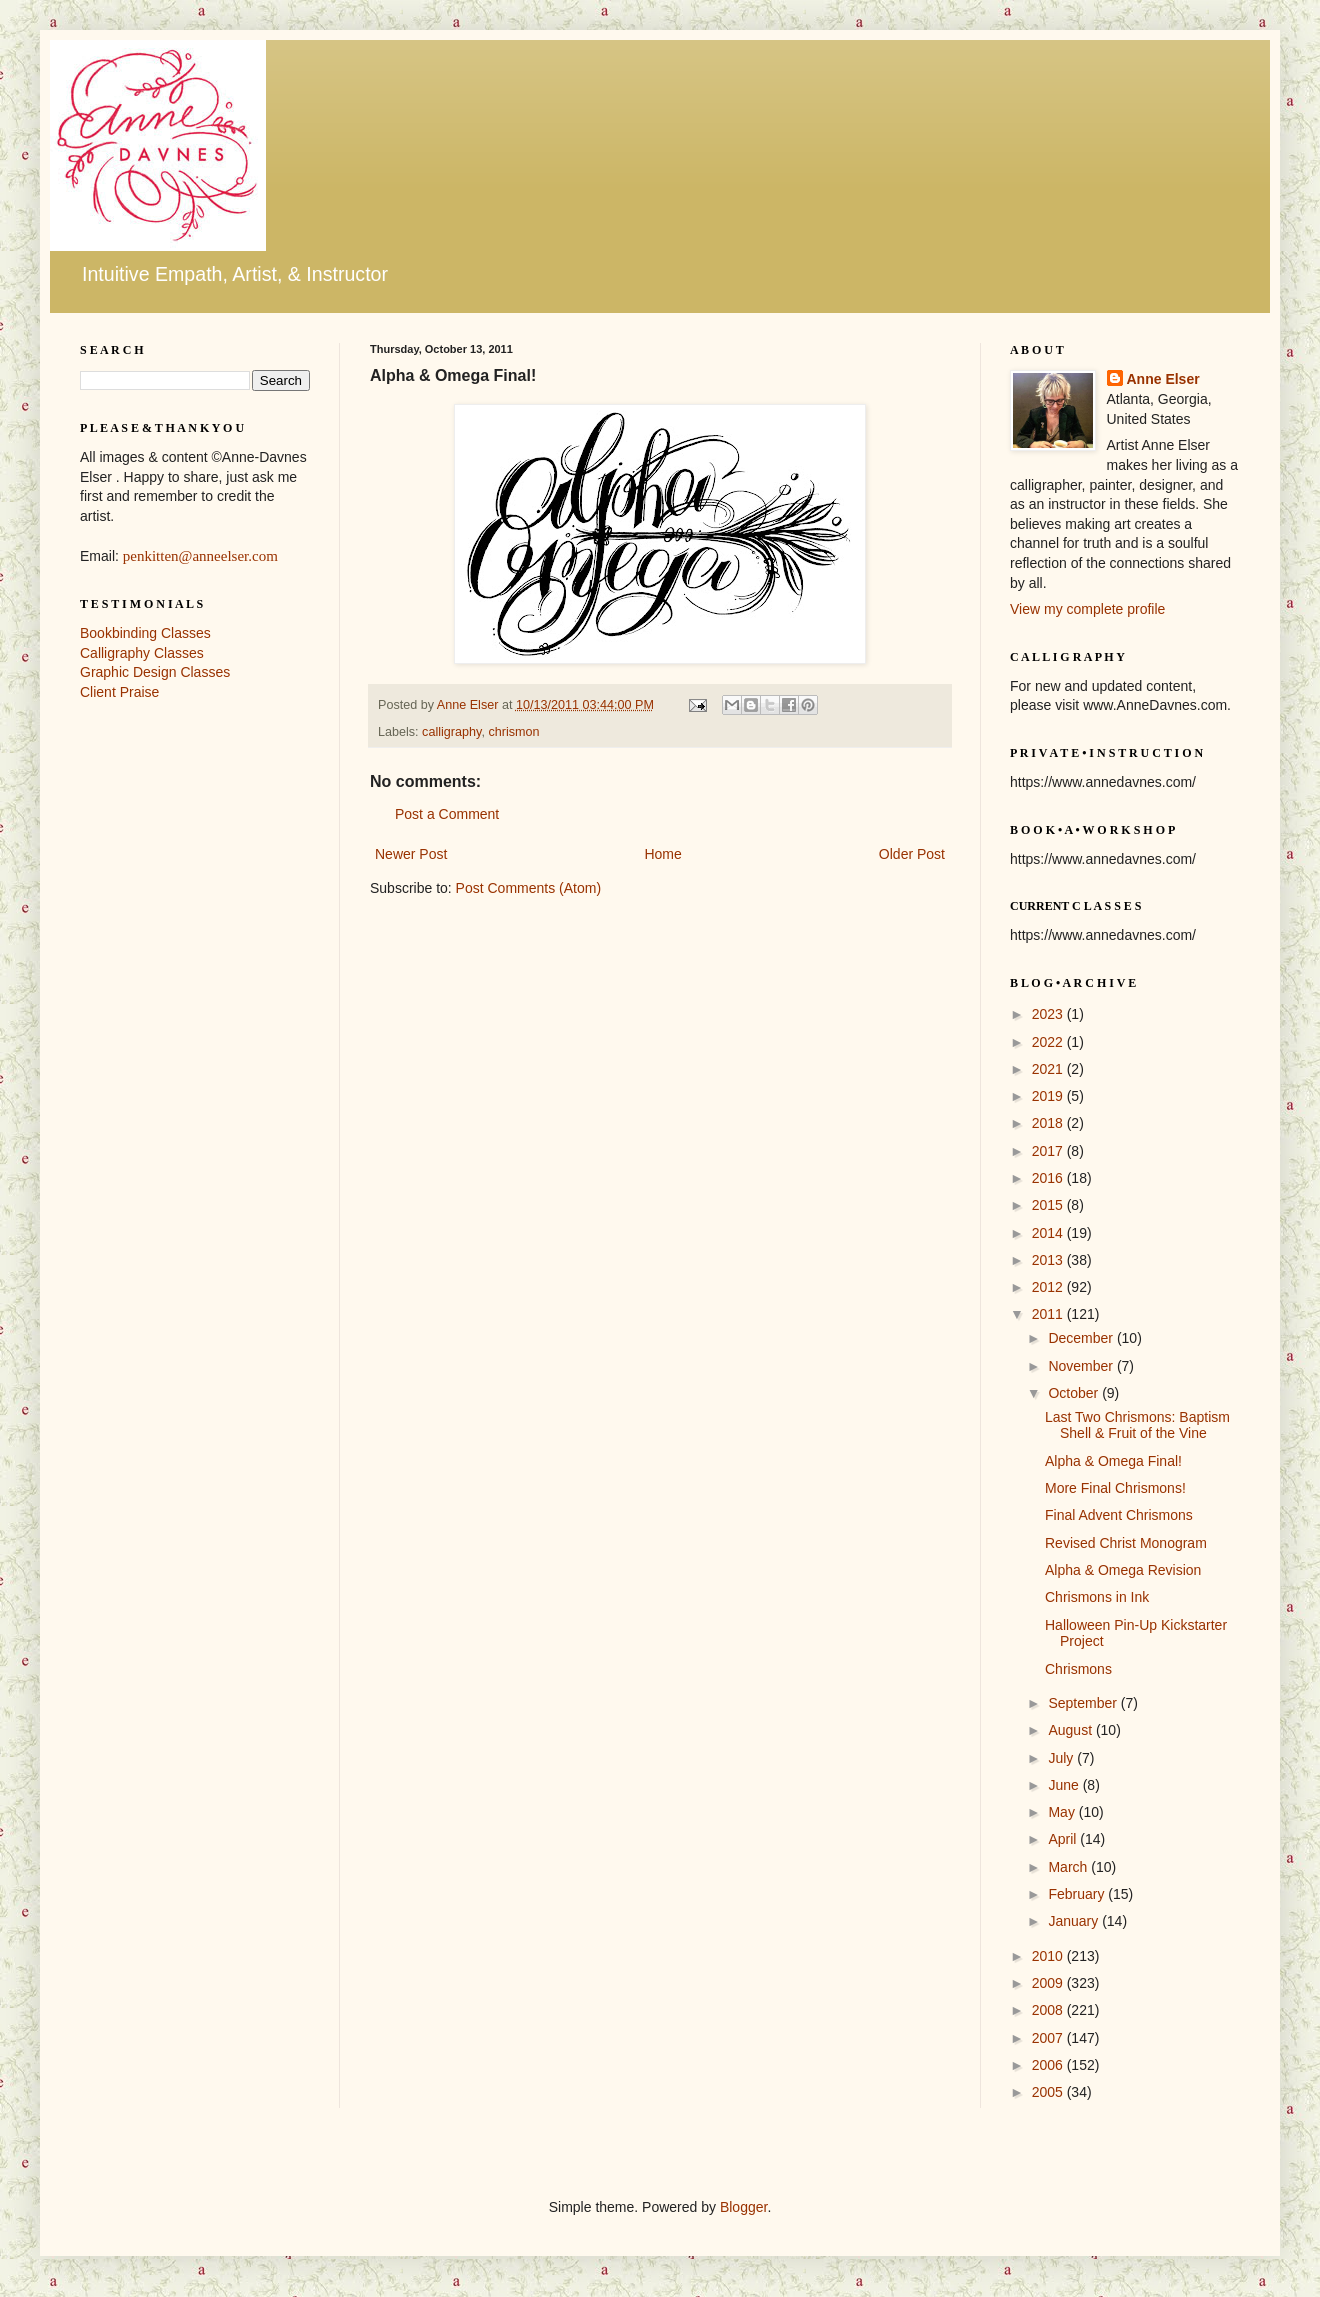  I want to click on 2017, so click(1049, 1151).